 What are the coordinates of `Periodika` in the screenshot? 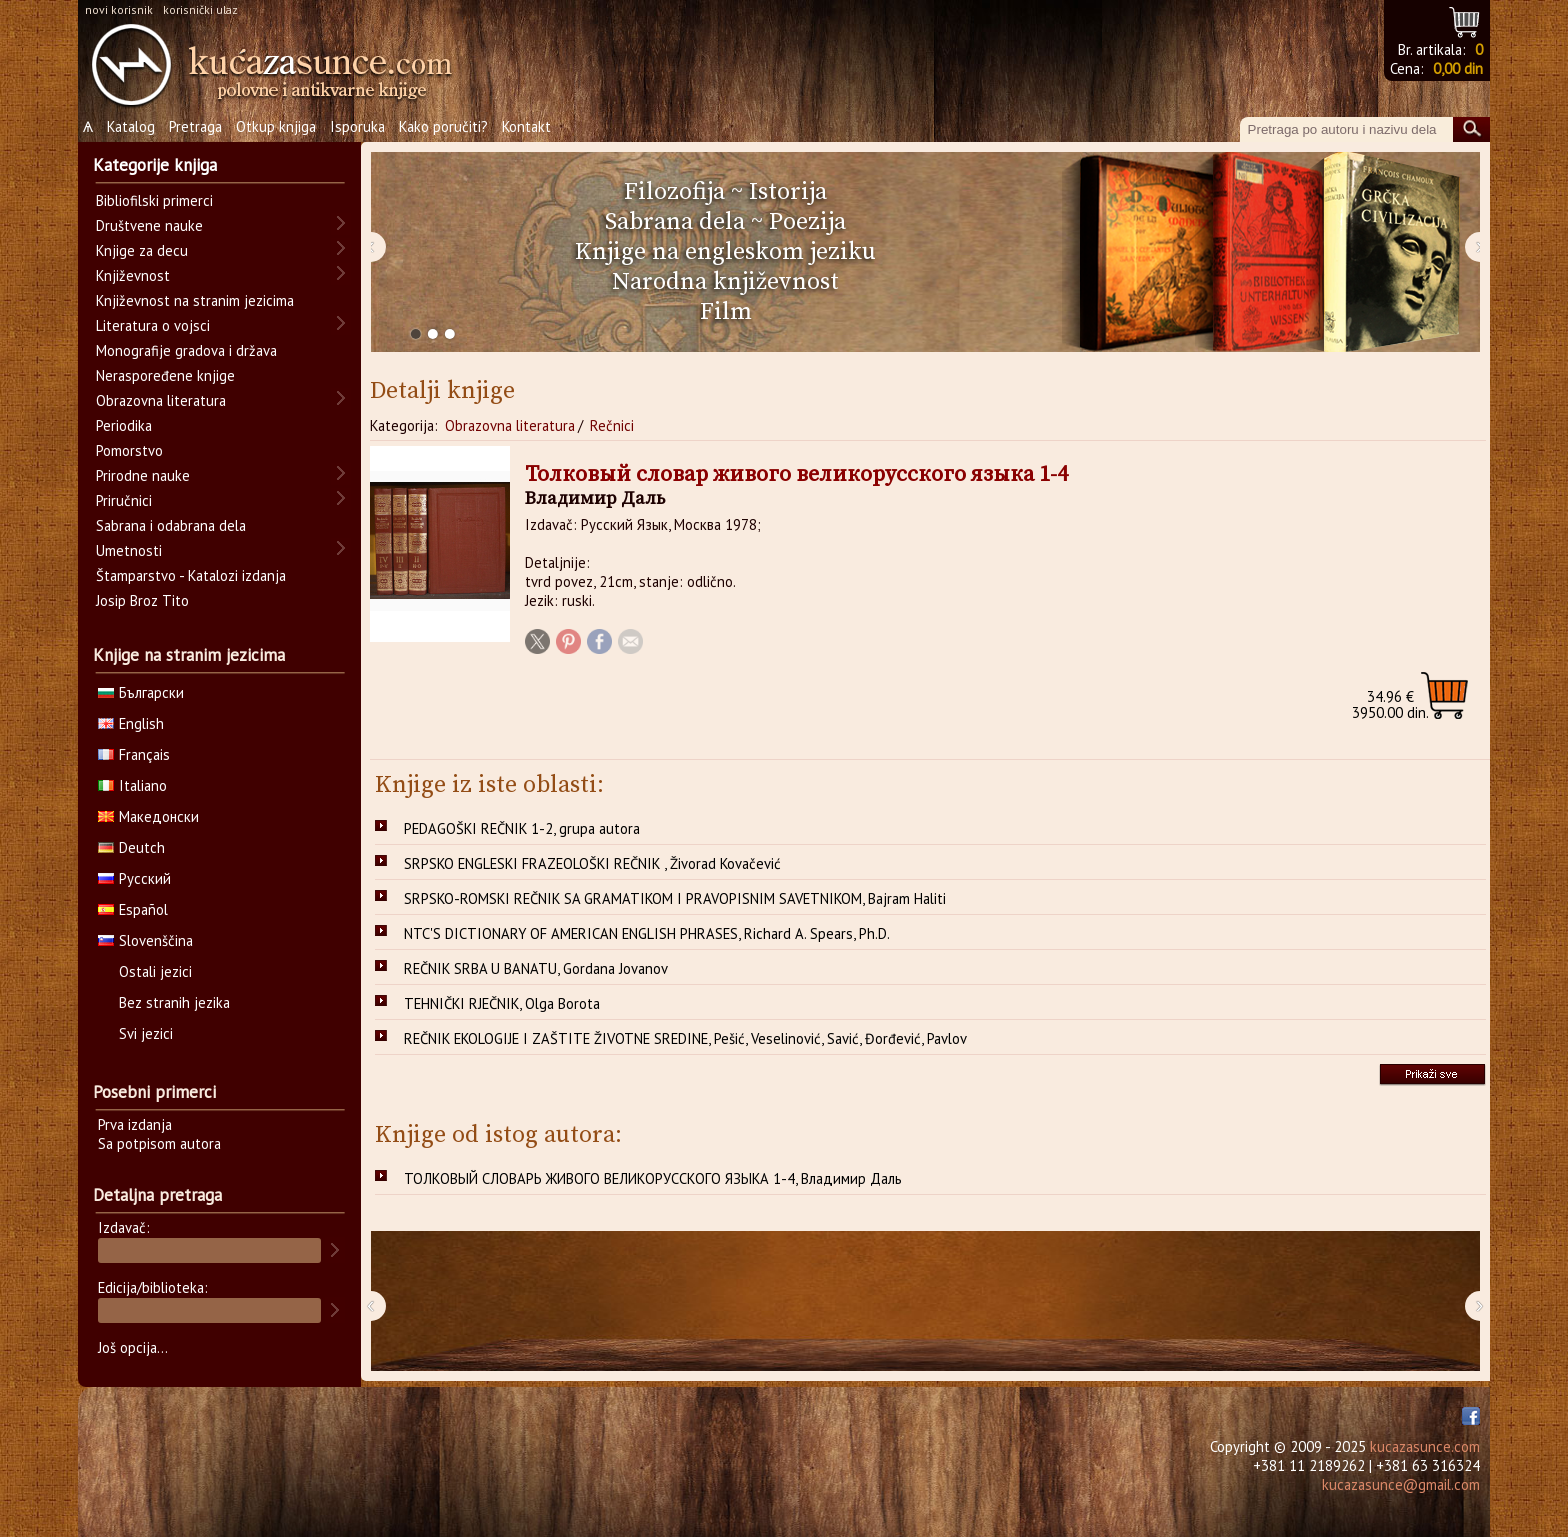 It's located at (124, 425).